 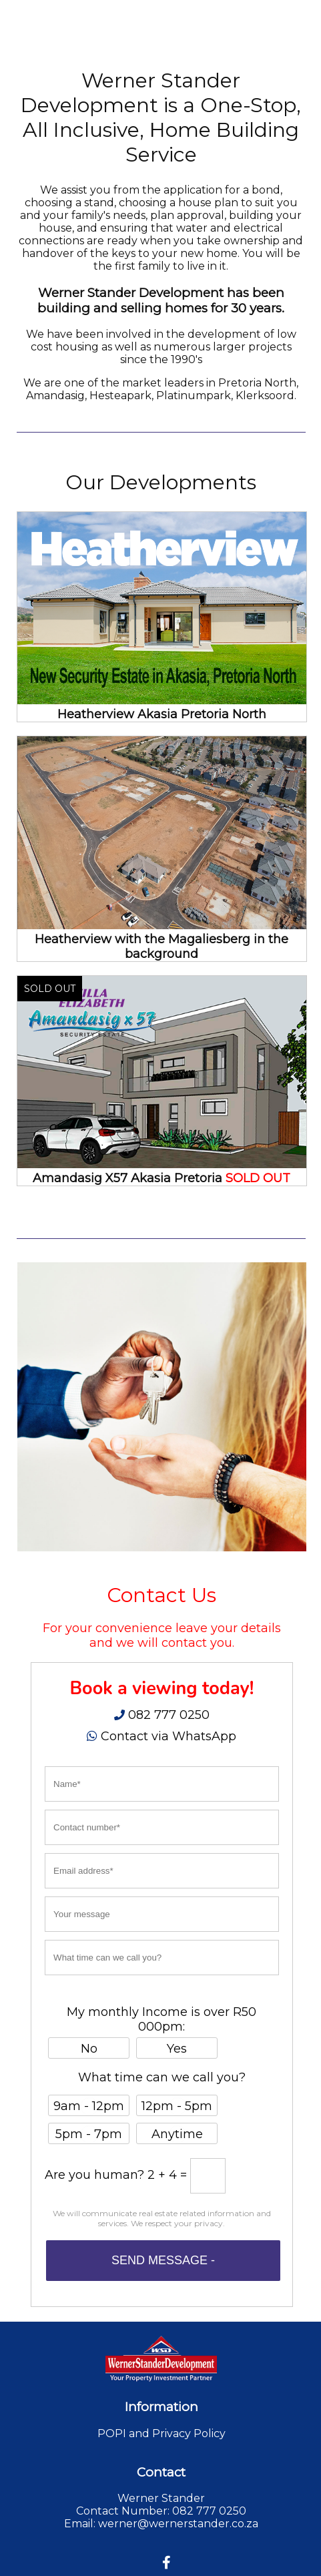 I want to click on Yes, so click(x=177, y=2048).